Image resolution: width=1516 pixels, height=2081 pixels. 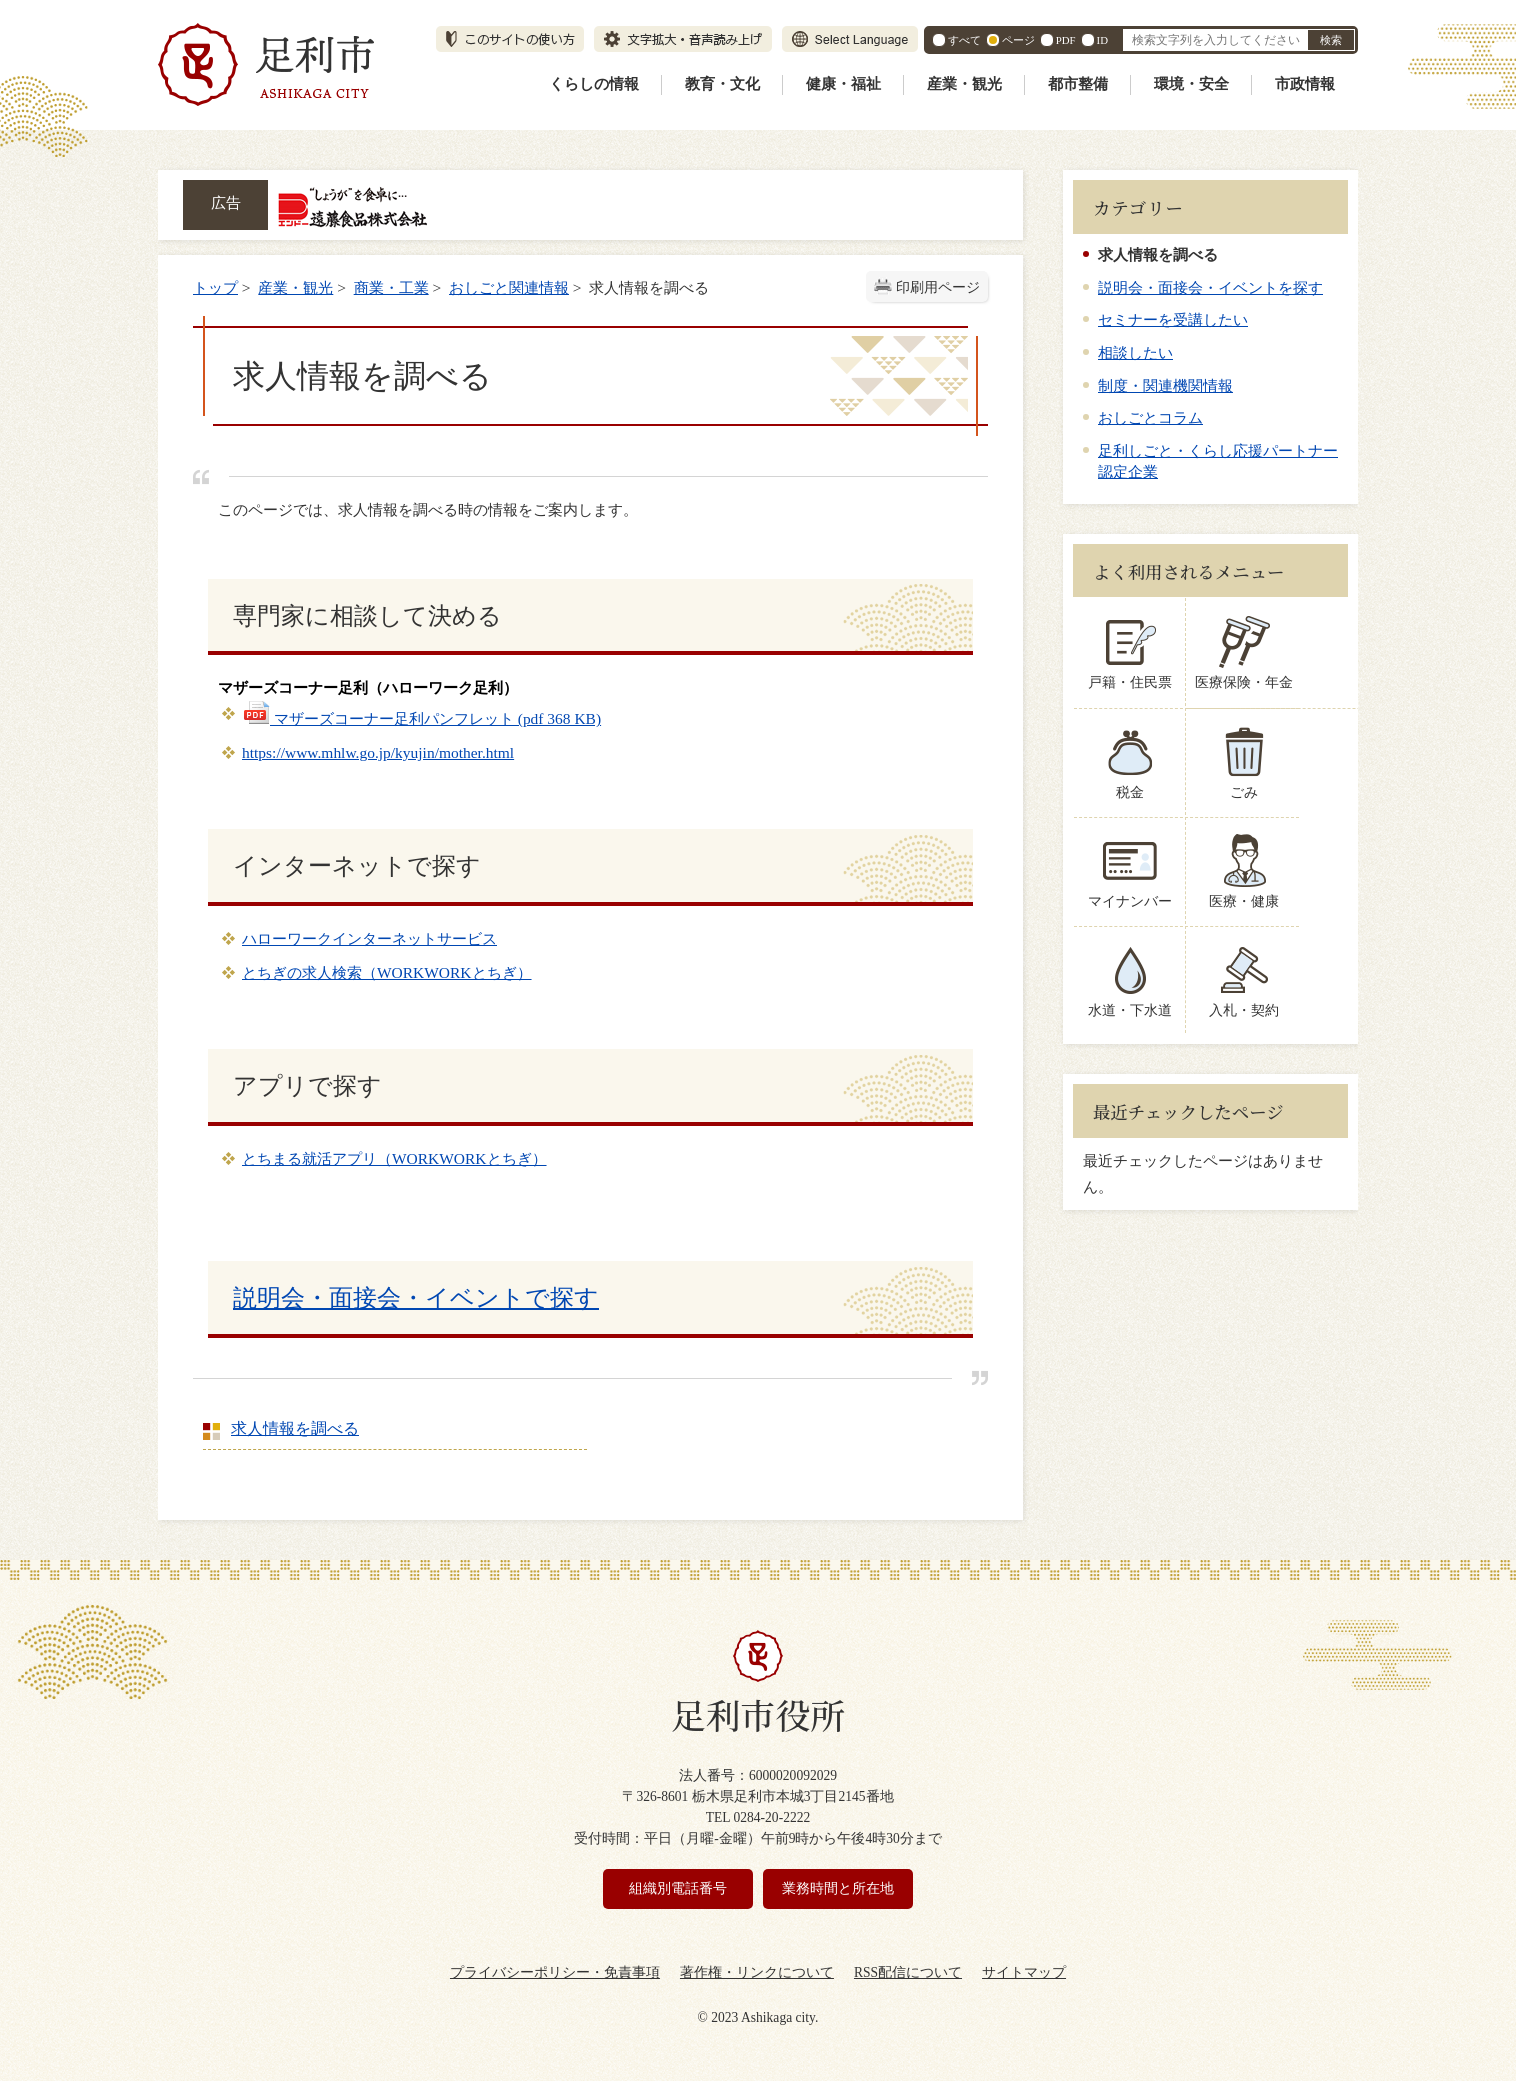 I want to click on PDF, so click(x=1066, y=40).